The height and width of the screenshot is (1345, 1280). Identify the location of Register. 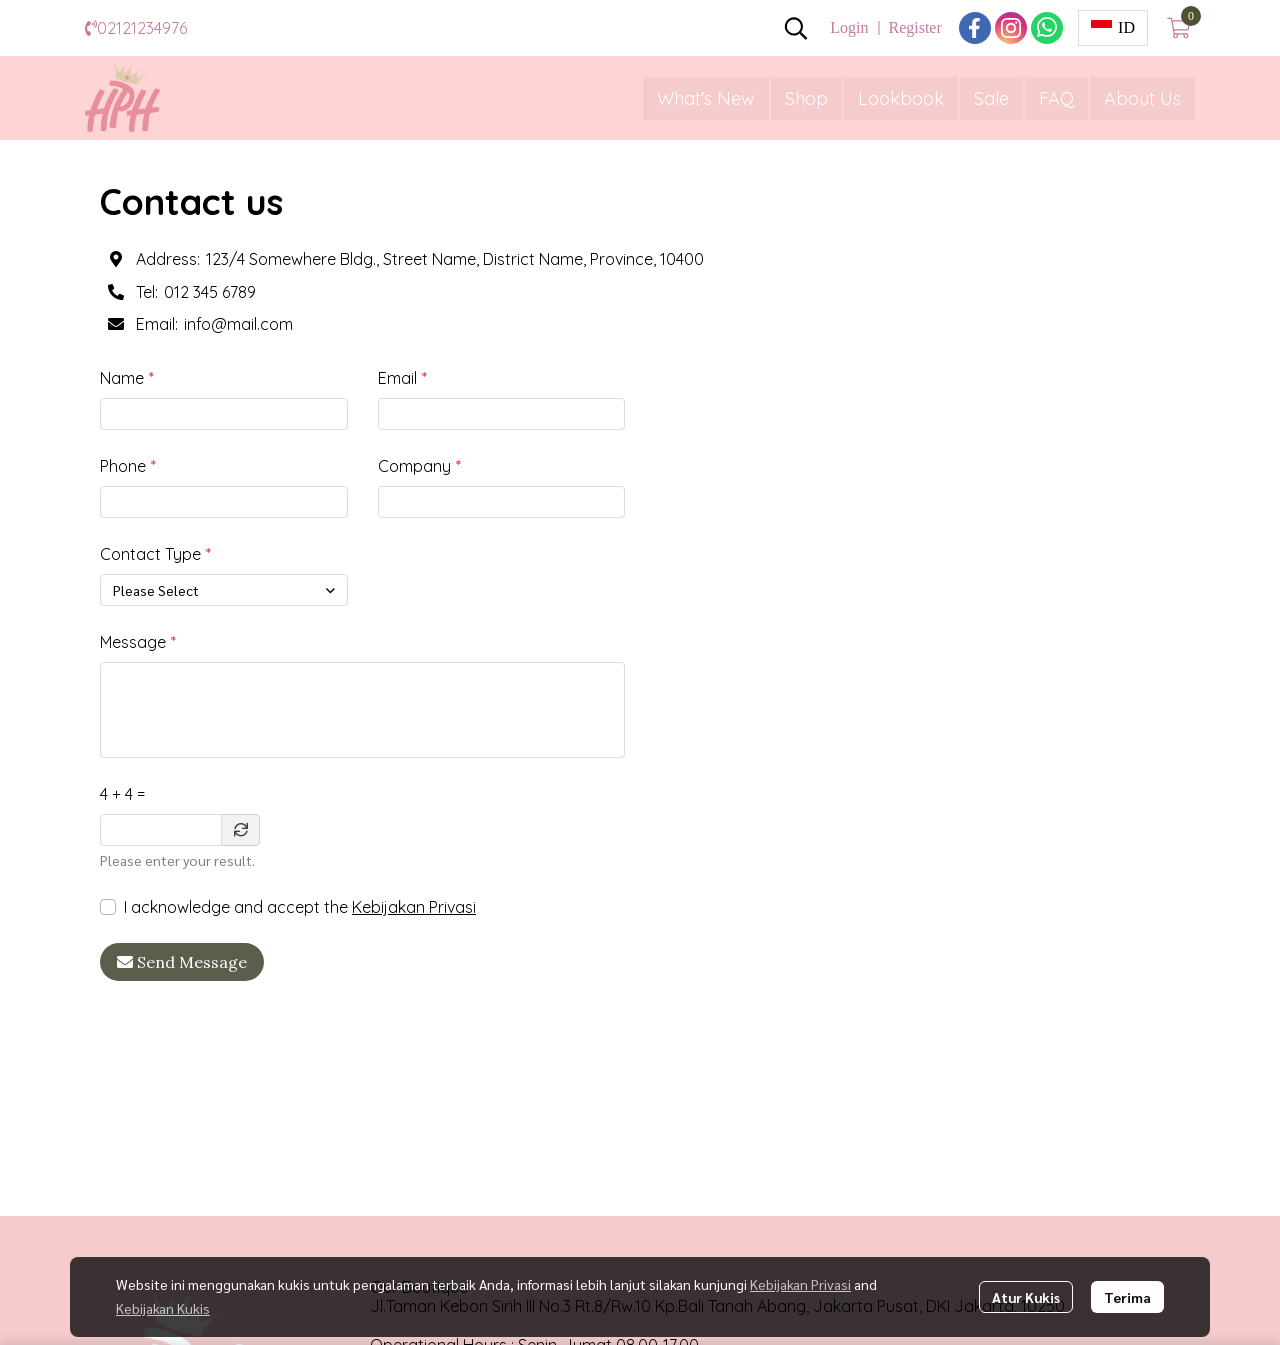
(914, 27).